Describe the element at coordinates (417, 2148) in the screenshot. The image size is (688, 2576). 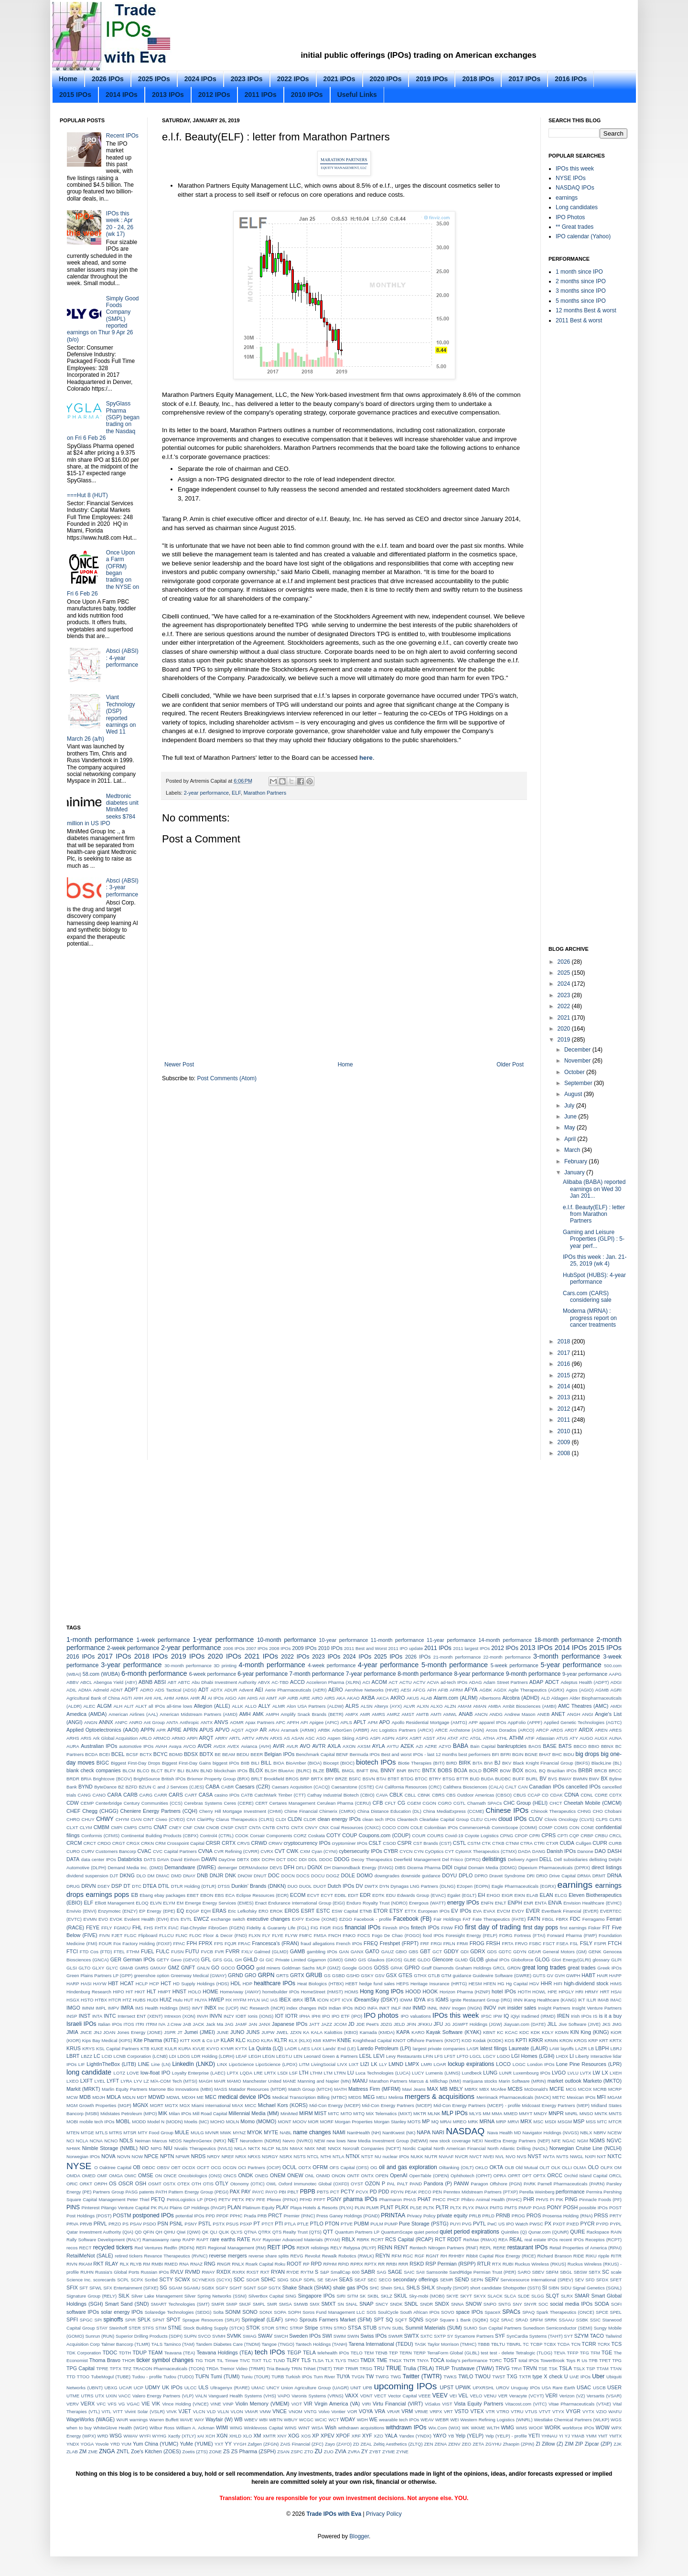
I see `Nordic Capital` at that location.